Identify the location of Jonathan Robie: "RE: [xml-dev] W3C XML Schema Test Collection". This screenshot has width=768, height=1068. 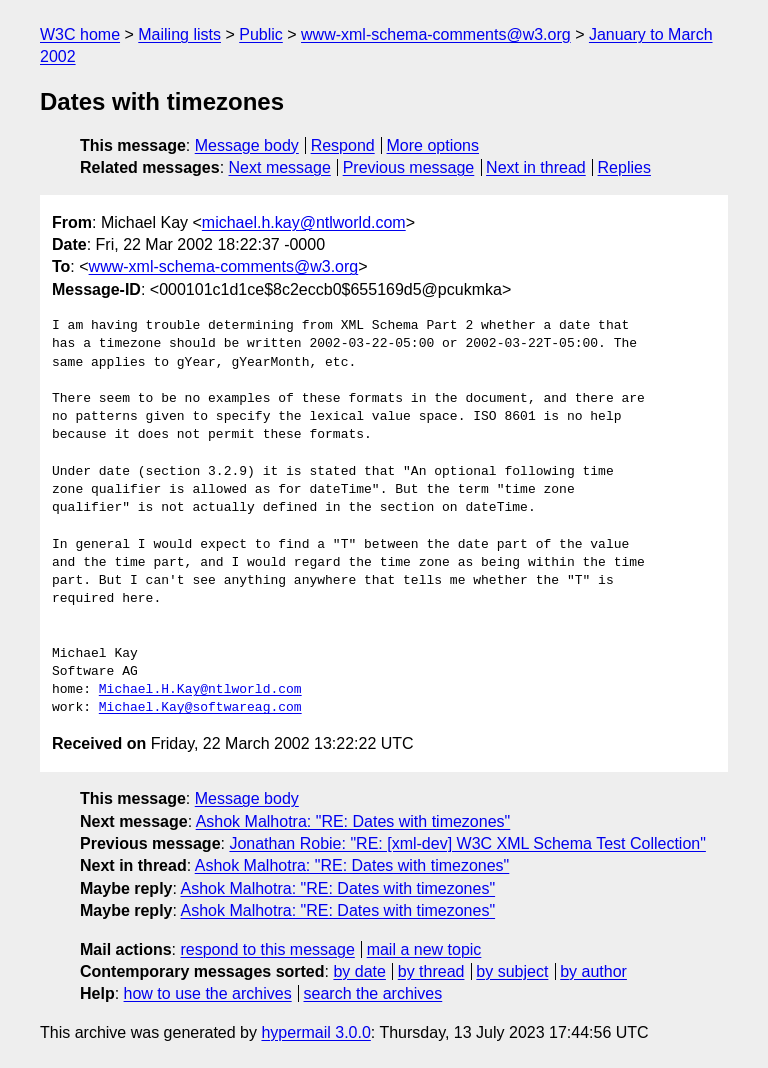
(467, 843).